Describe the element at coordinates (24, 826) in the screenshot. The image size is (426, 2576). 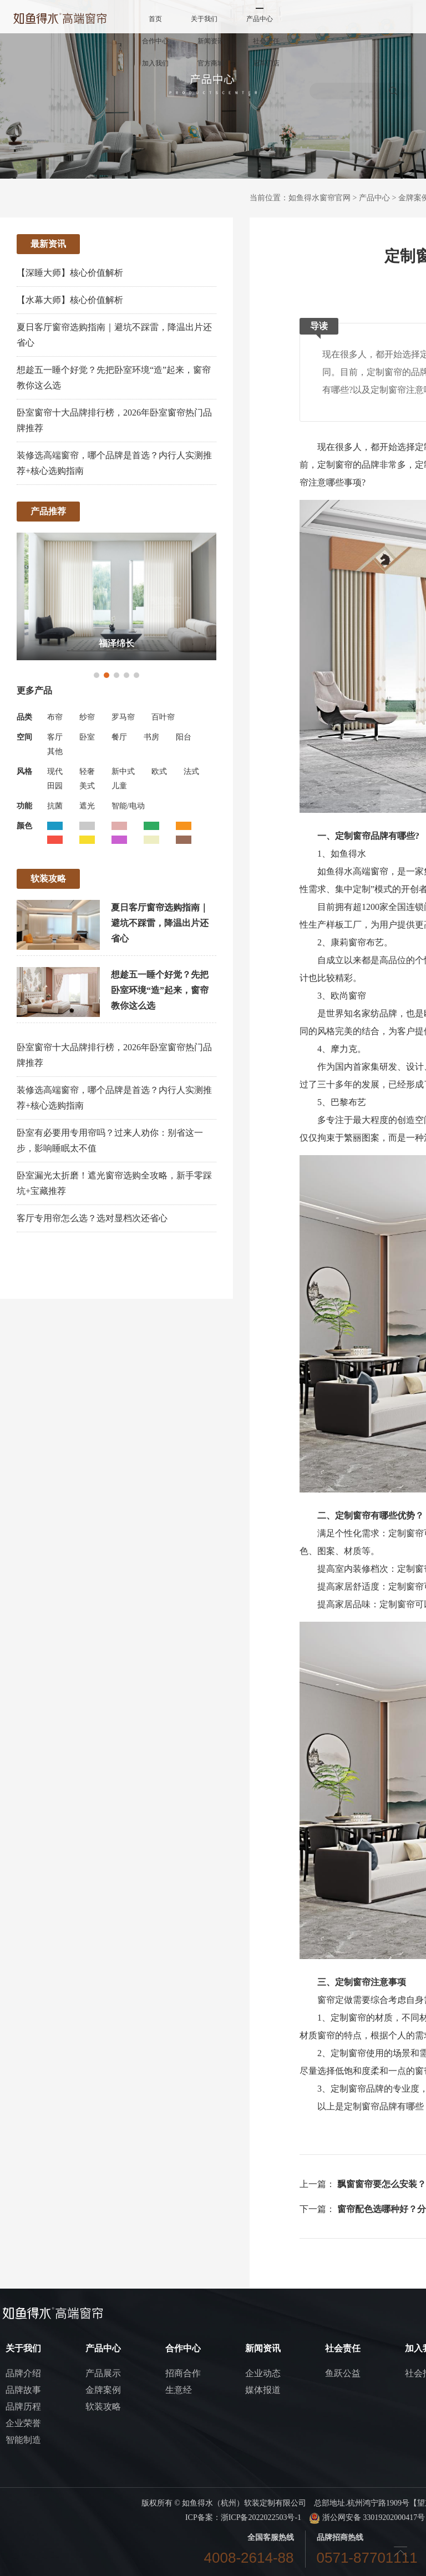
I see `颜色` at that location.